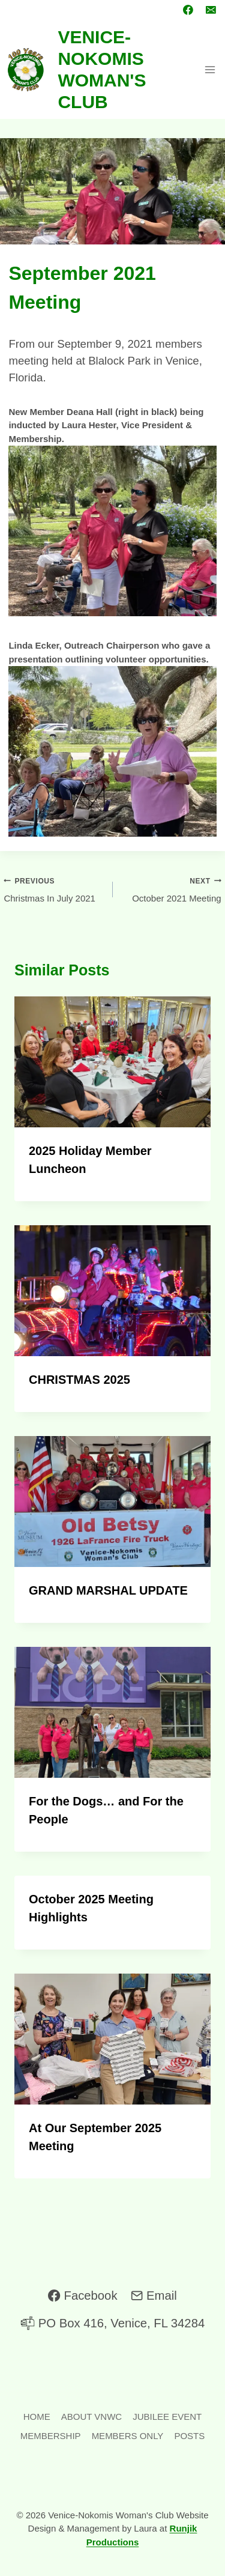  I want to click on MEMBERSHIP, so click(50, 2436).